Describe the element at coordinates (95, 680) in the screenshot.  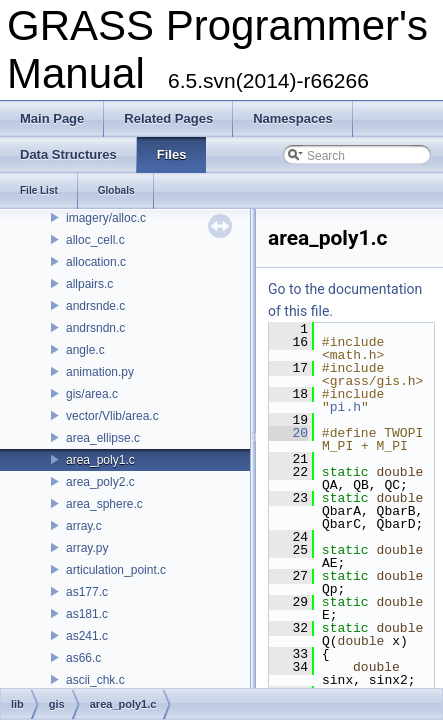
I see `ascii_chk.c` at that location.